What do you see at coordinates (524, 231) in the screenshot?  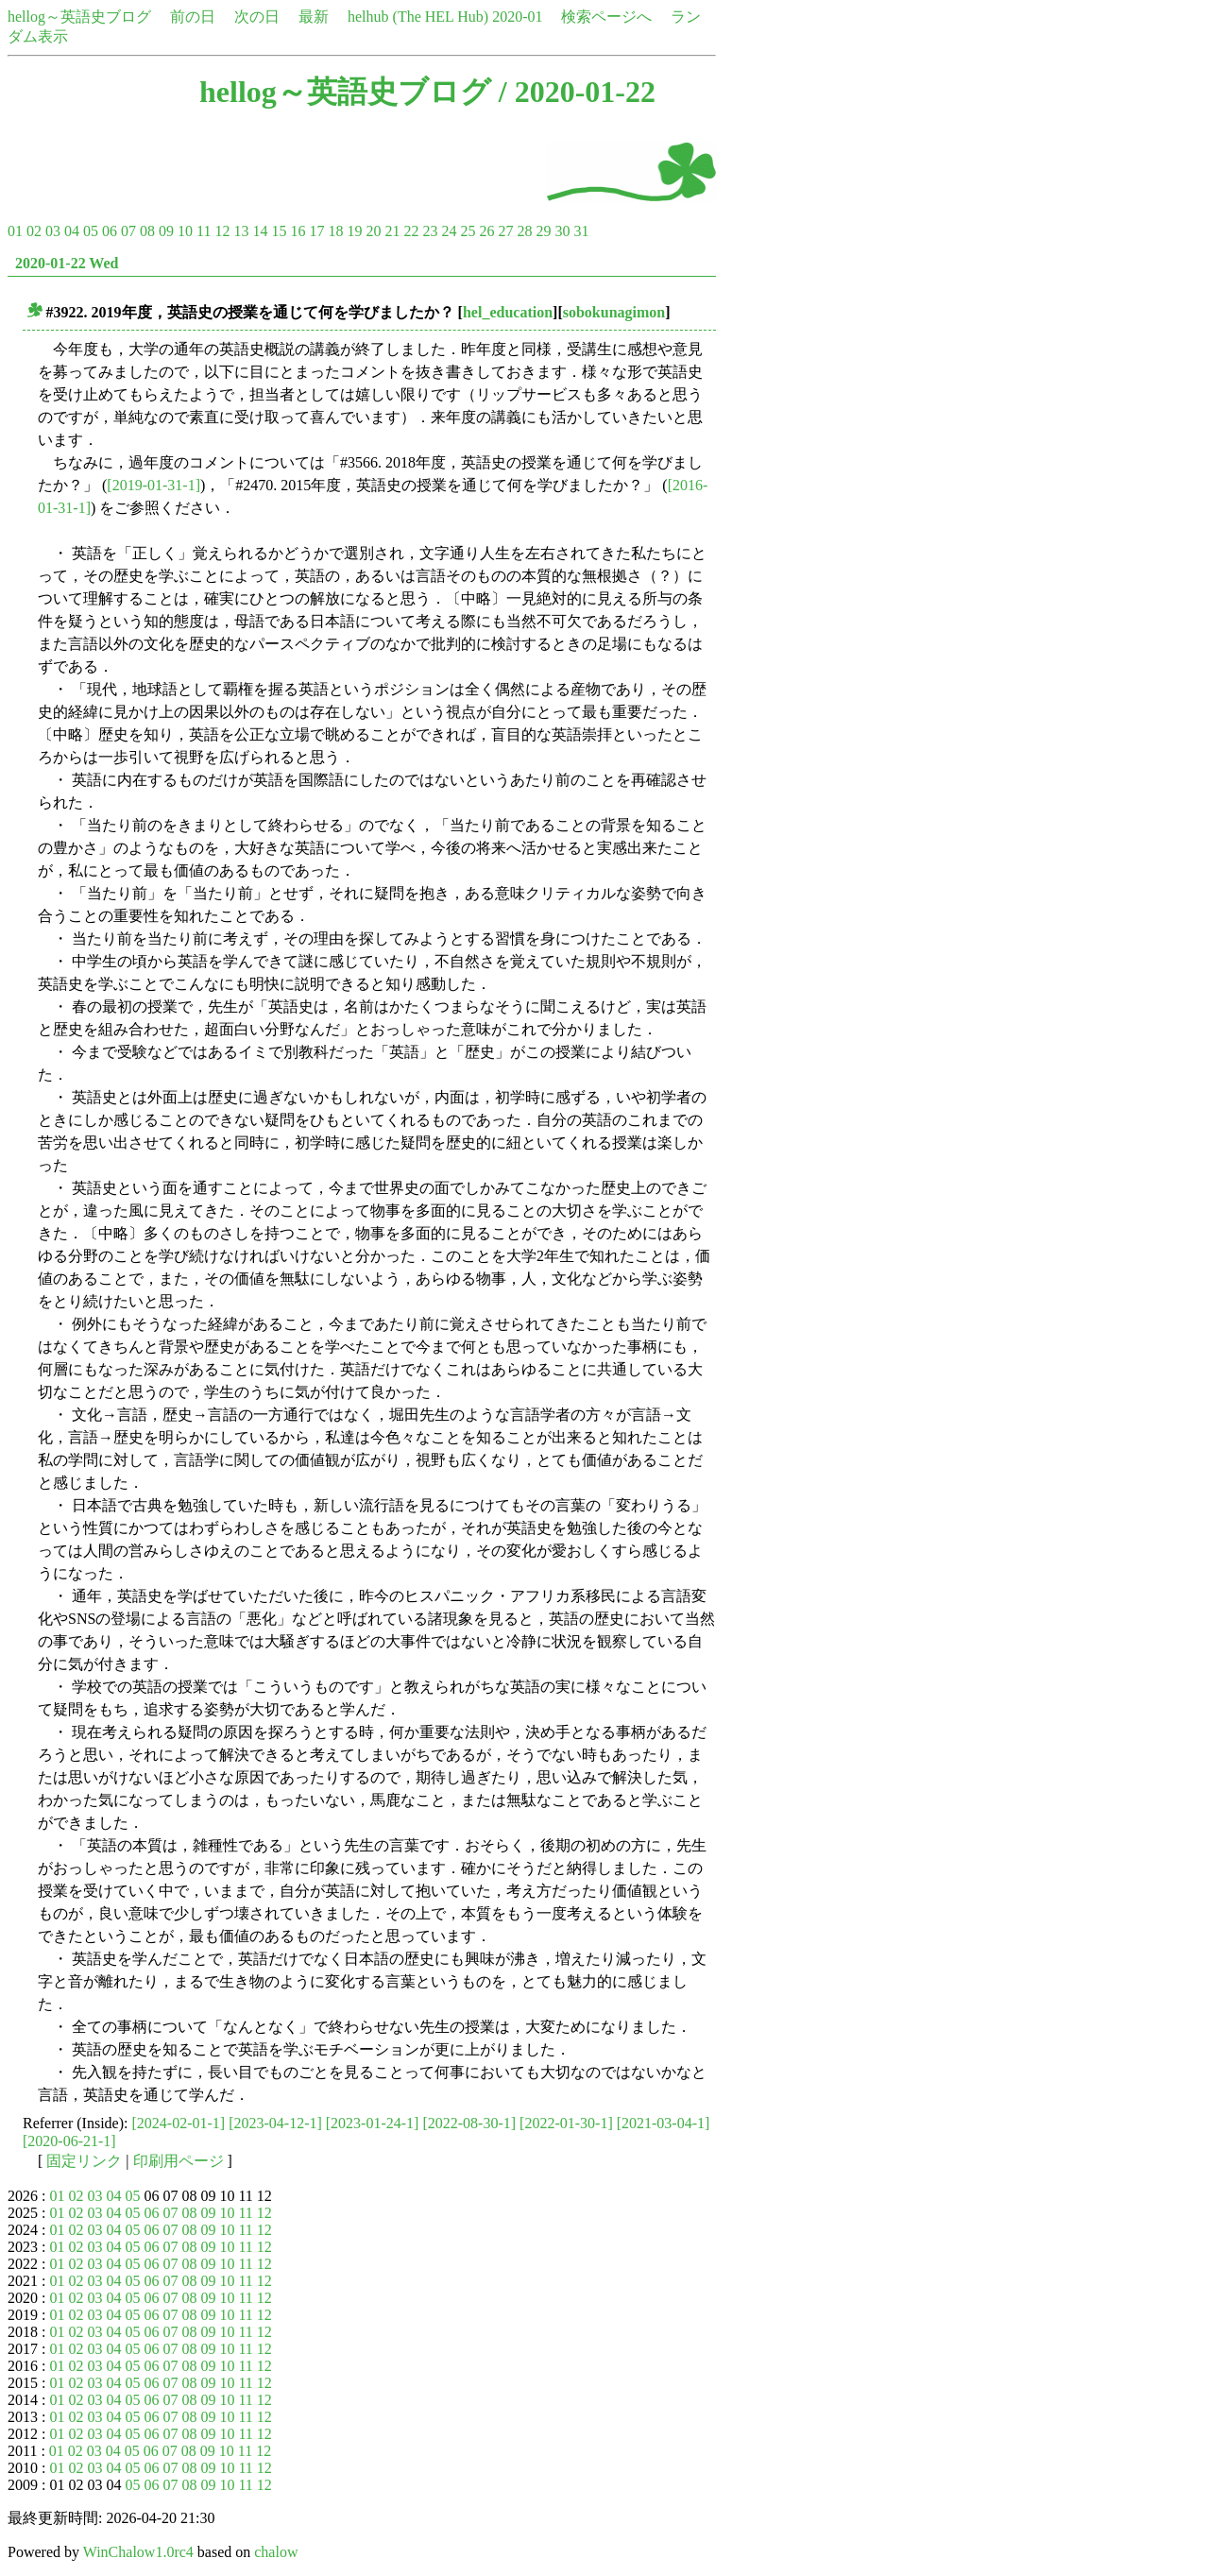 I see `28` at bounding box center [524, 231].